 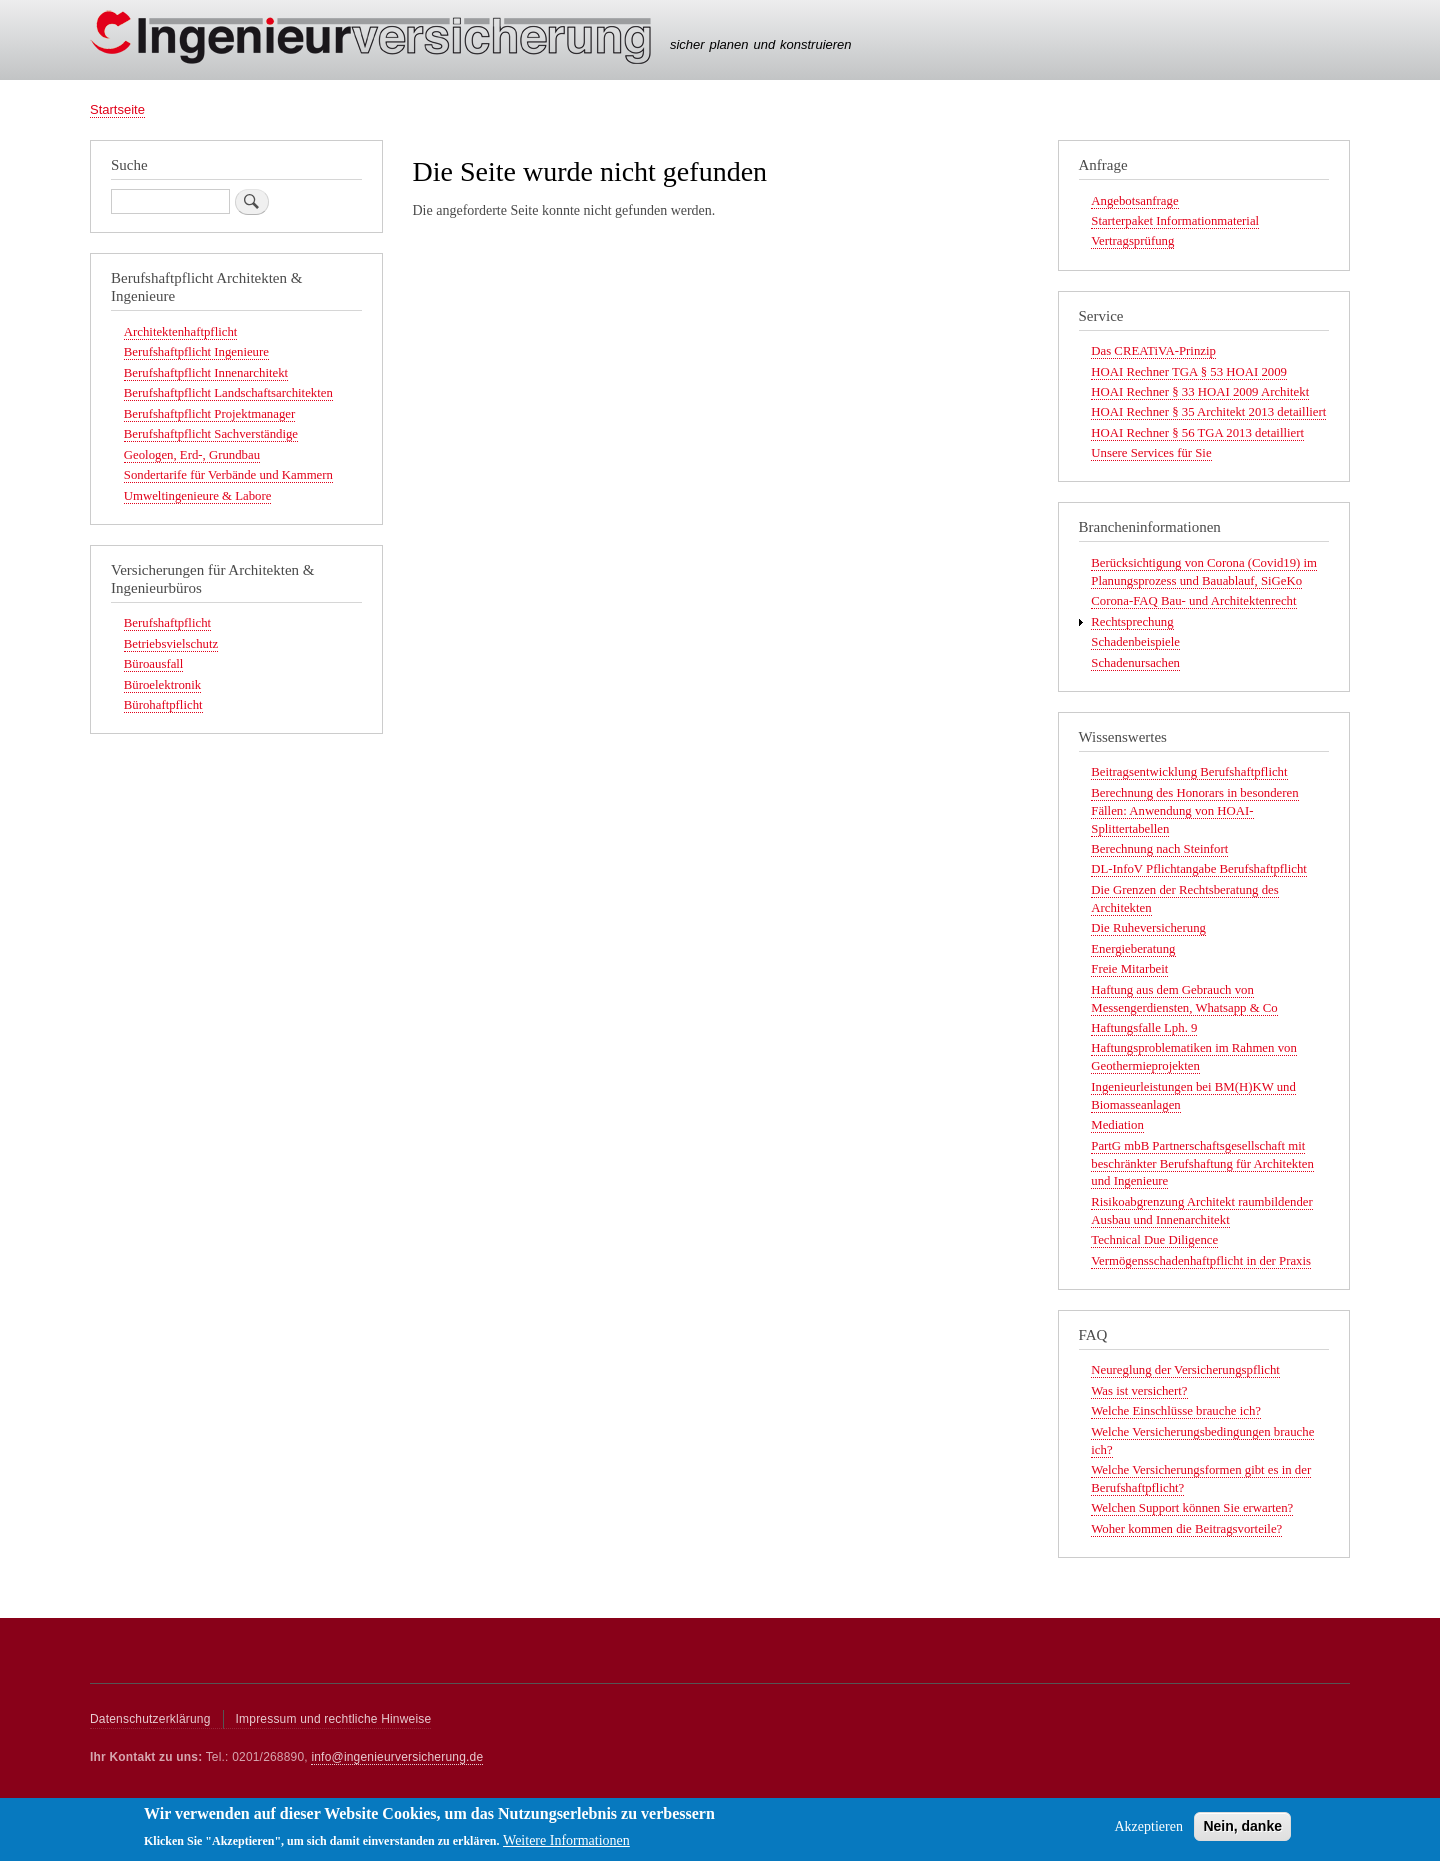 What do you see at coordinates (1135, 642) in the screenshot?
I see `Schadenbeispiele` at bounding box center [1135, 642].